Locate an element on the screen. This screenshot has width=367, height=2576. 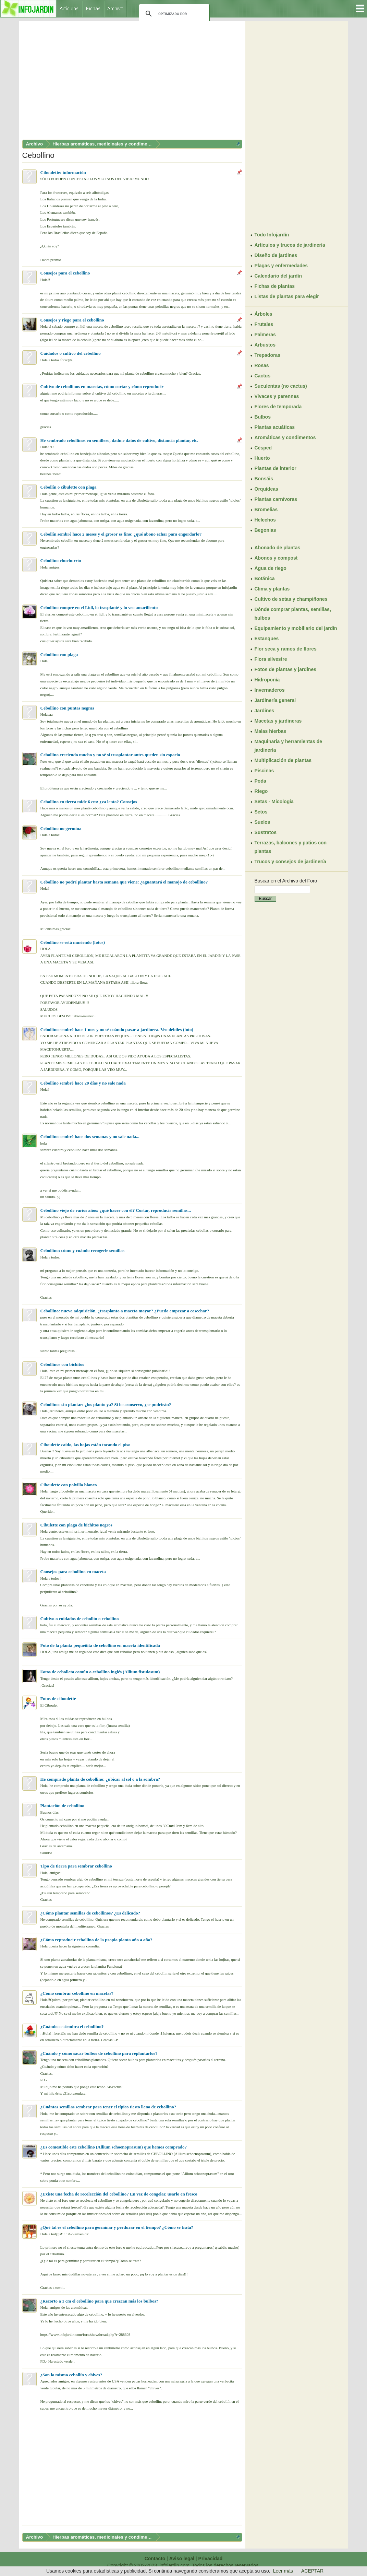
Cultivo de setas y champiñones is located at coordinates (291, 599).